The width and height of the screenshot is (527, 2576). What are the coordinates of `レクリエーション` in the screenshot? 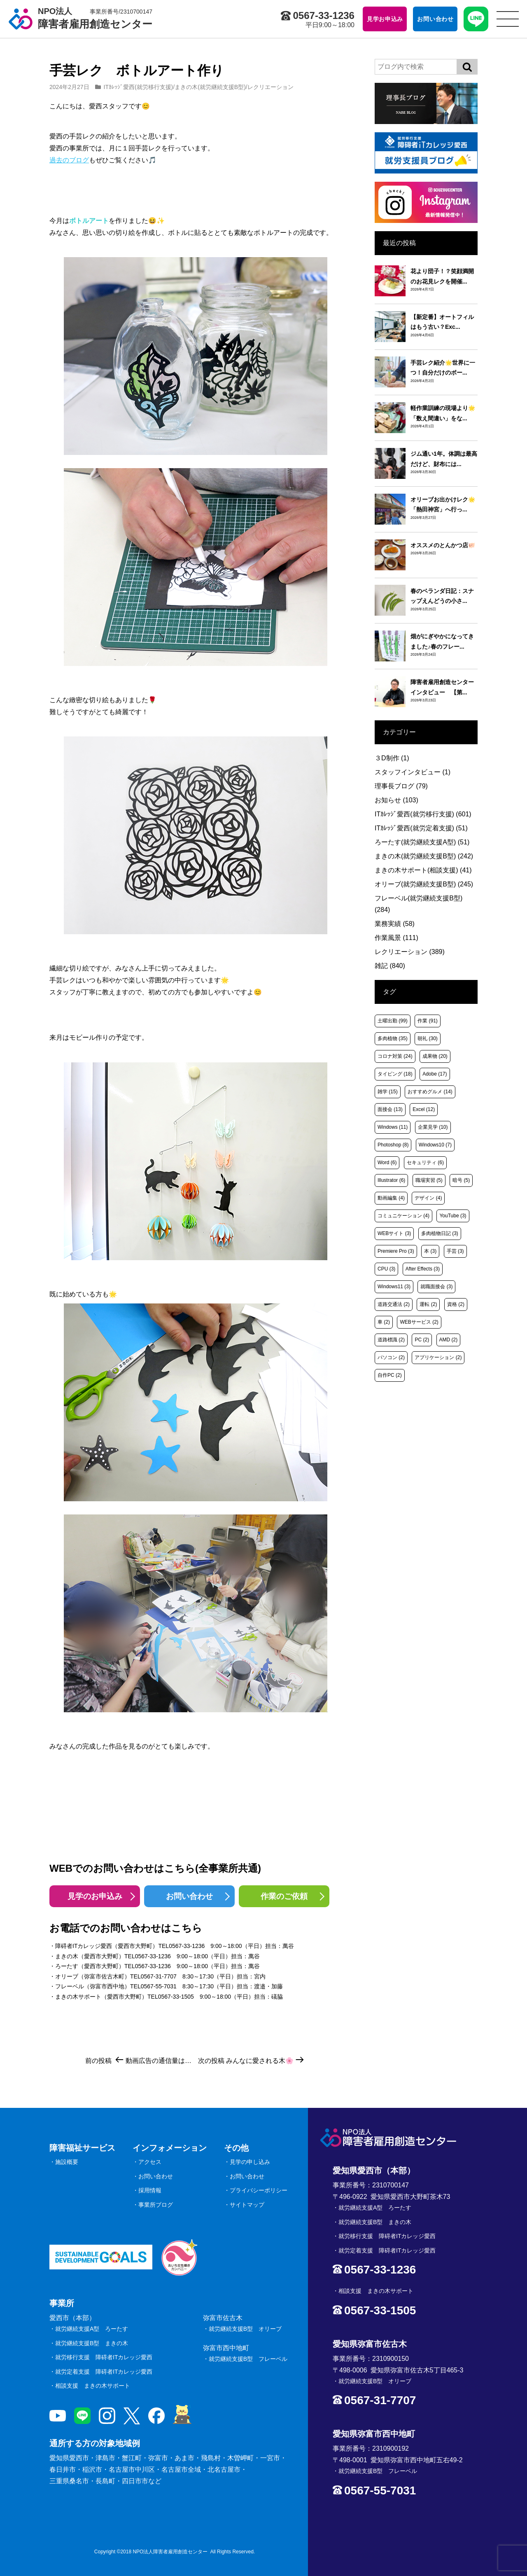 It's located at (270, 87).